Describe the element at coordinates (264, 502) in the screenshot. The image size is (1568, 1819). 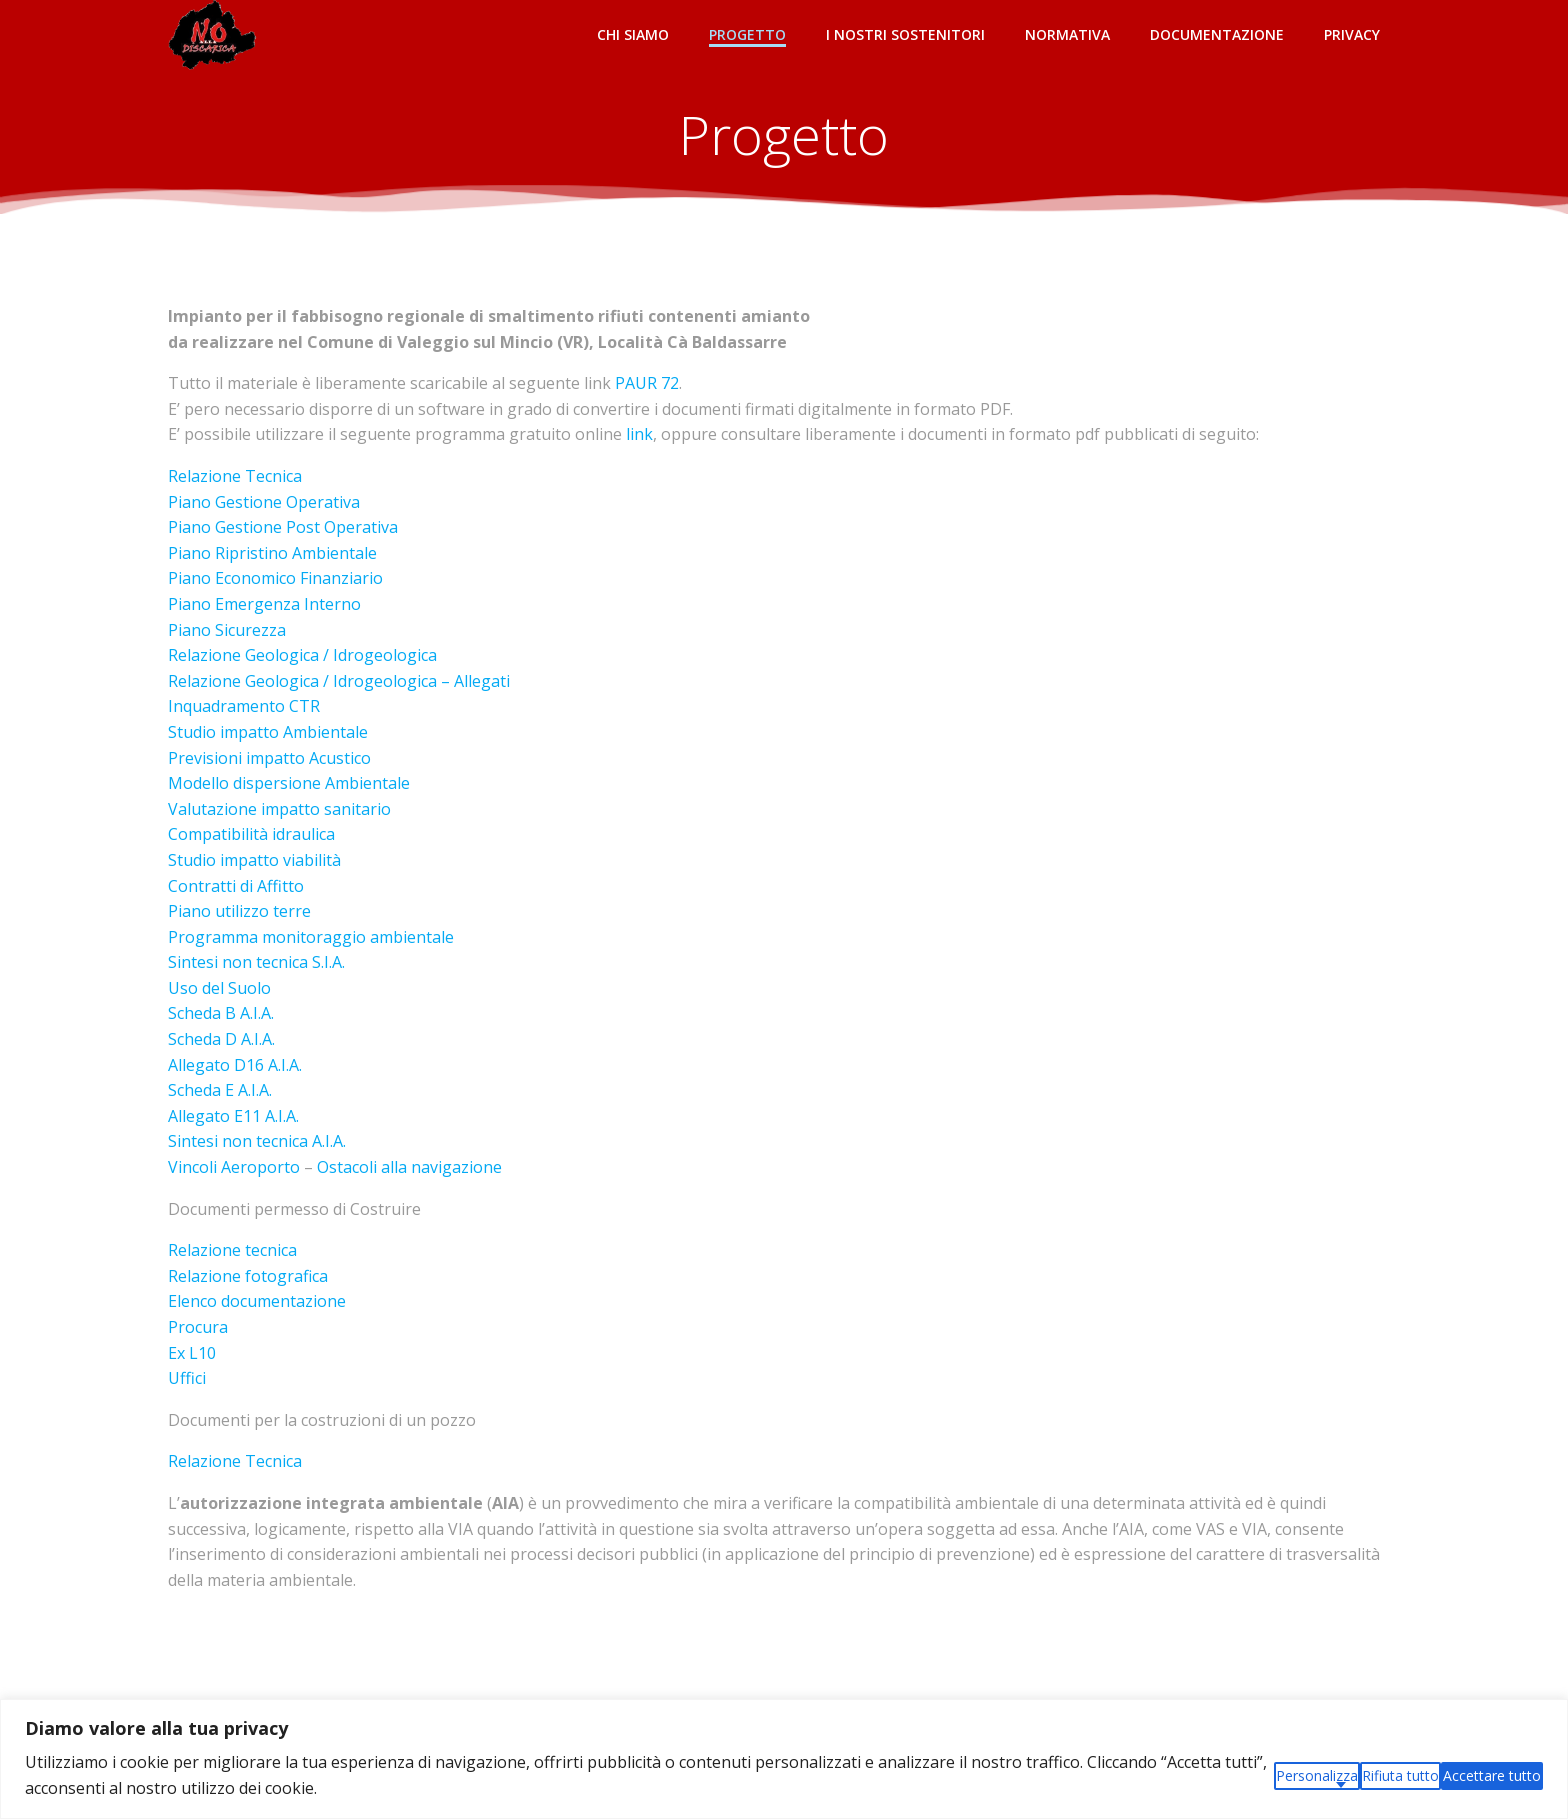
I see `Piano Gestione Operativa` at that location.